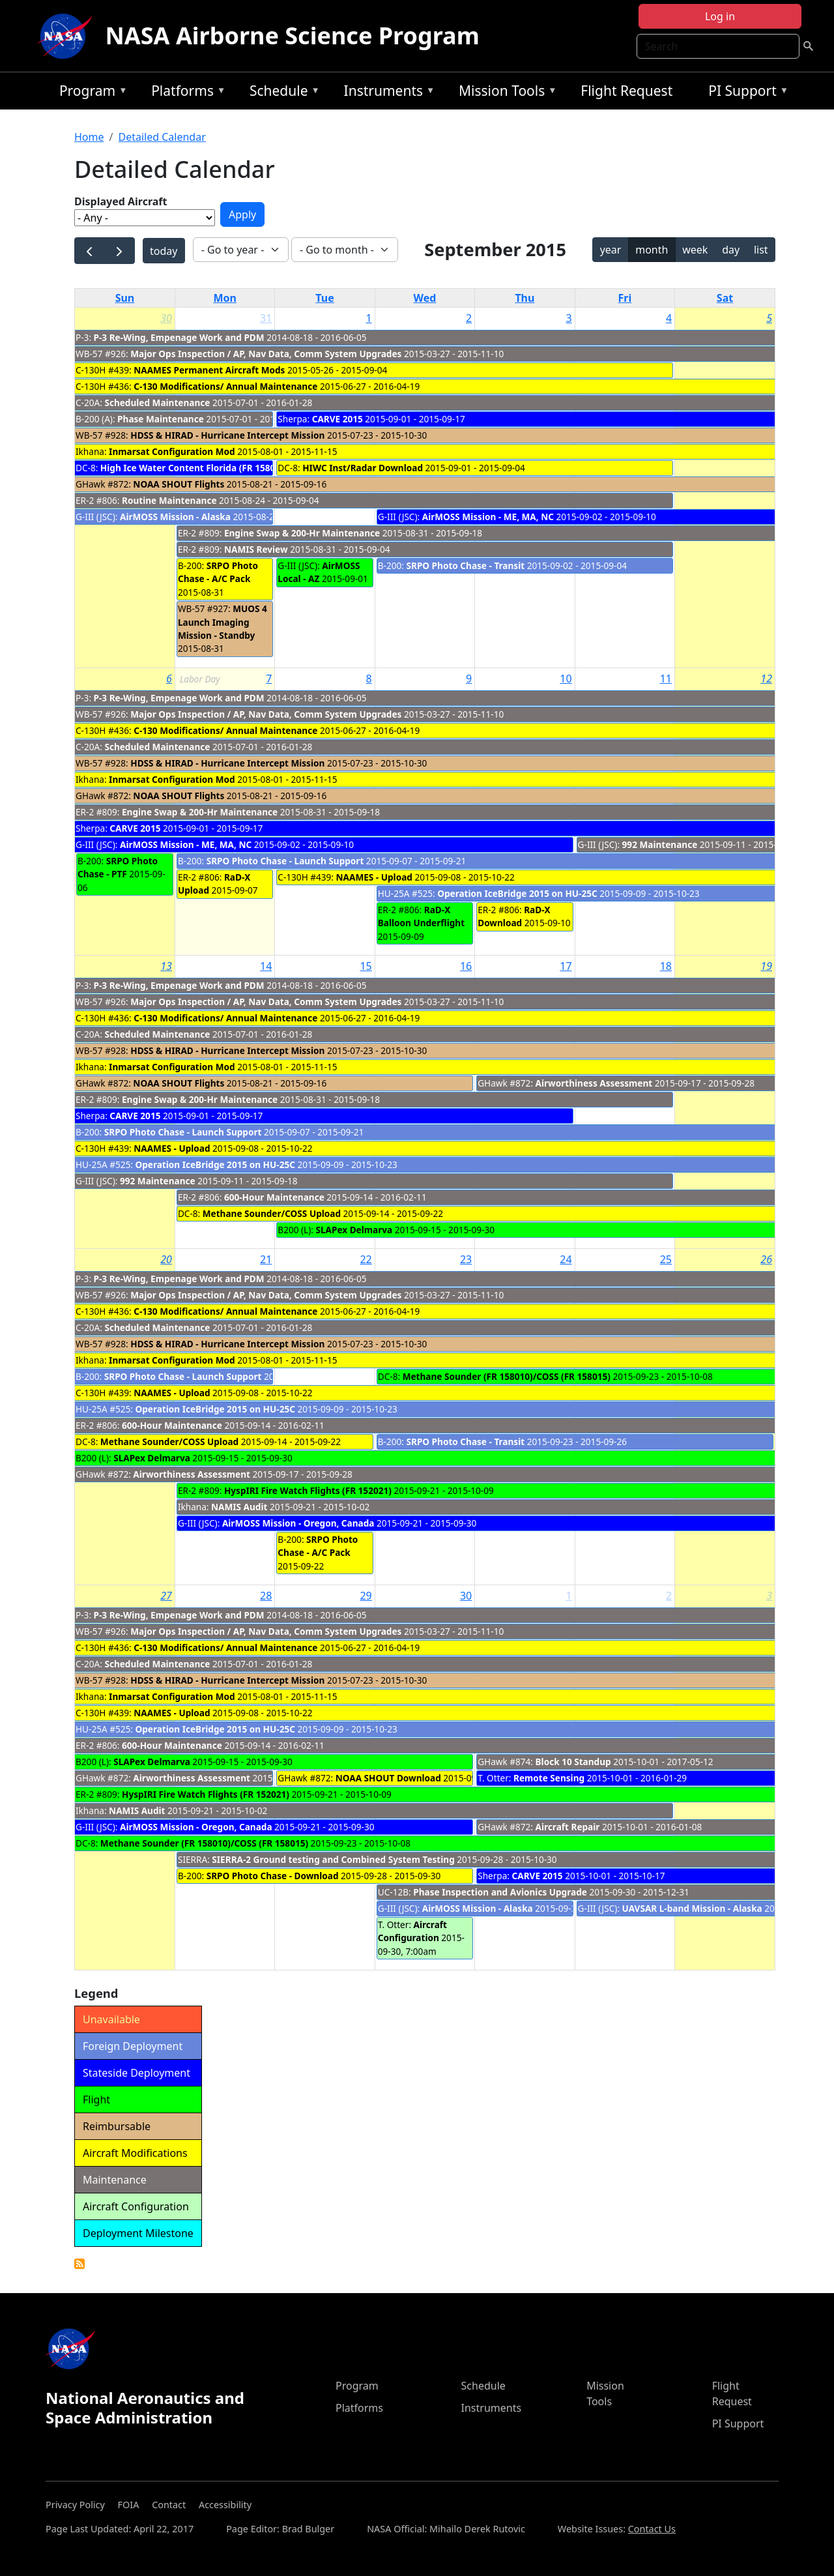  What do you see at coordinates (293, 35) in the screenshot?
I see `NASA Airborne Science Program` at bounding box center [293, 35].